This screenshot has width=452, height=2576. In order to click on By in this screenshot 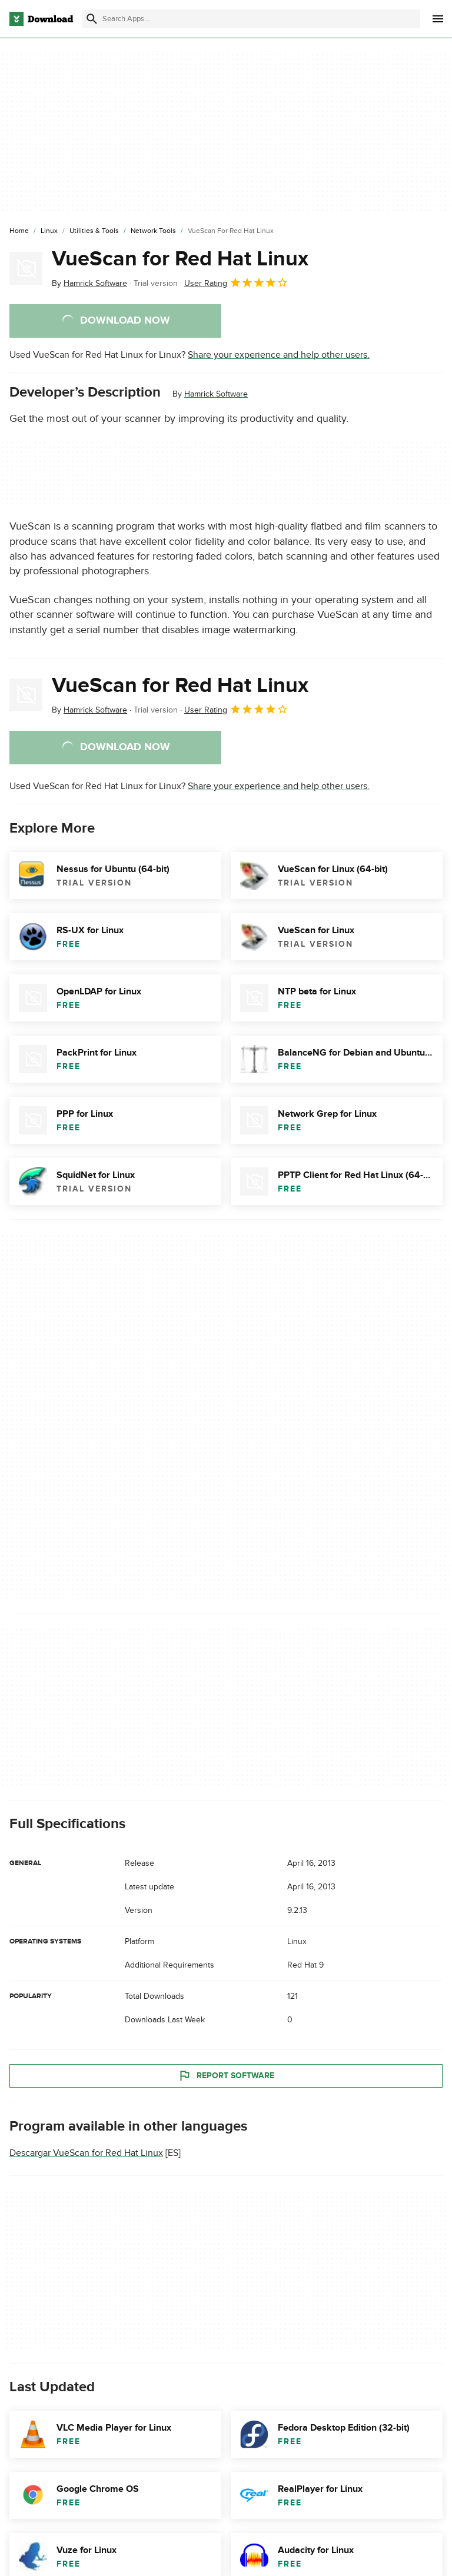, I will do `click(89, 283)`.